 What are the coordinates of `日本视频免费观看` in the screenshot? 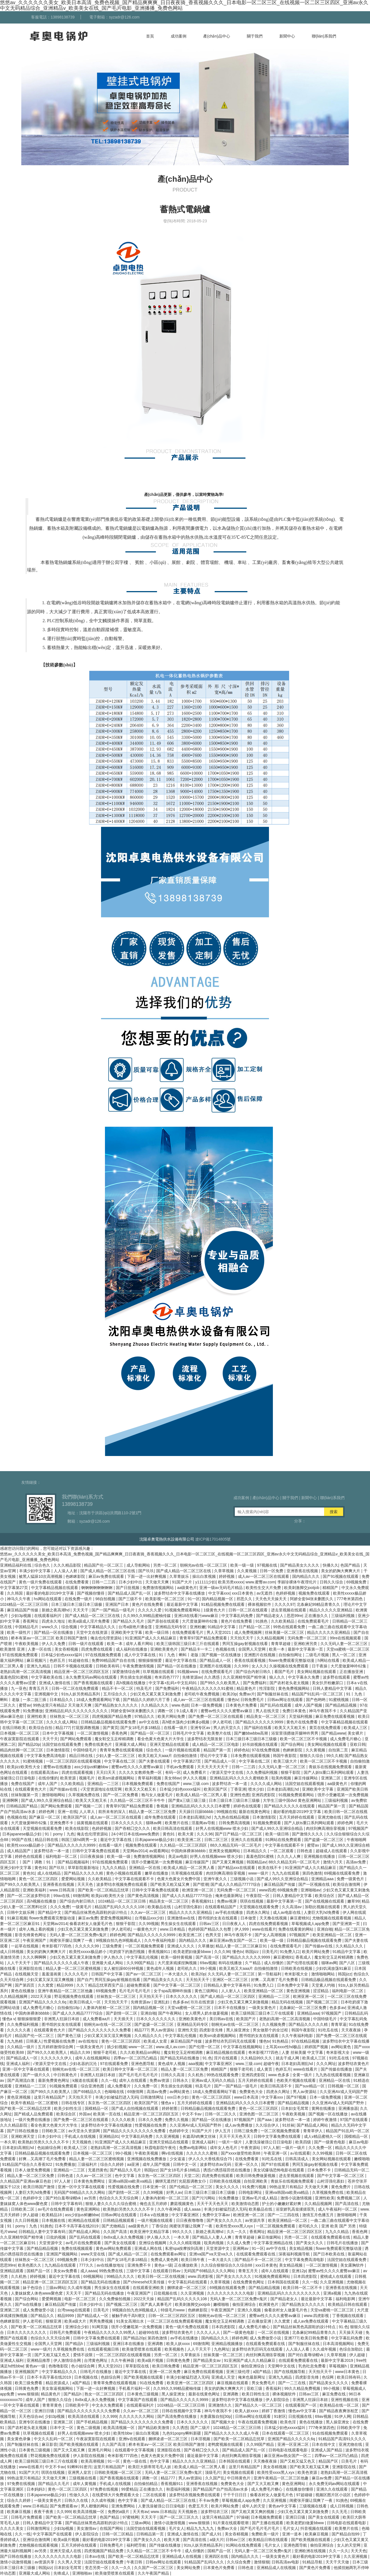 It's located at (138, 1783).